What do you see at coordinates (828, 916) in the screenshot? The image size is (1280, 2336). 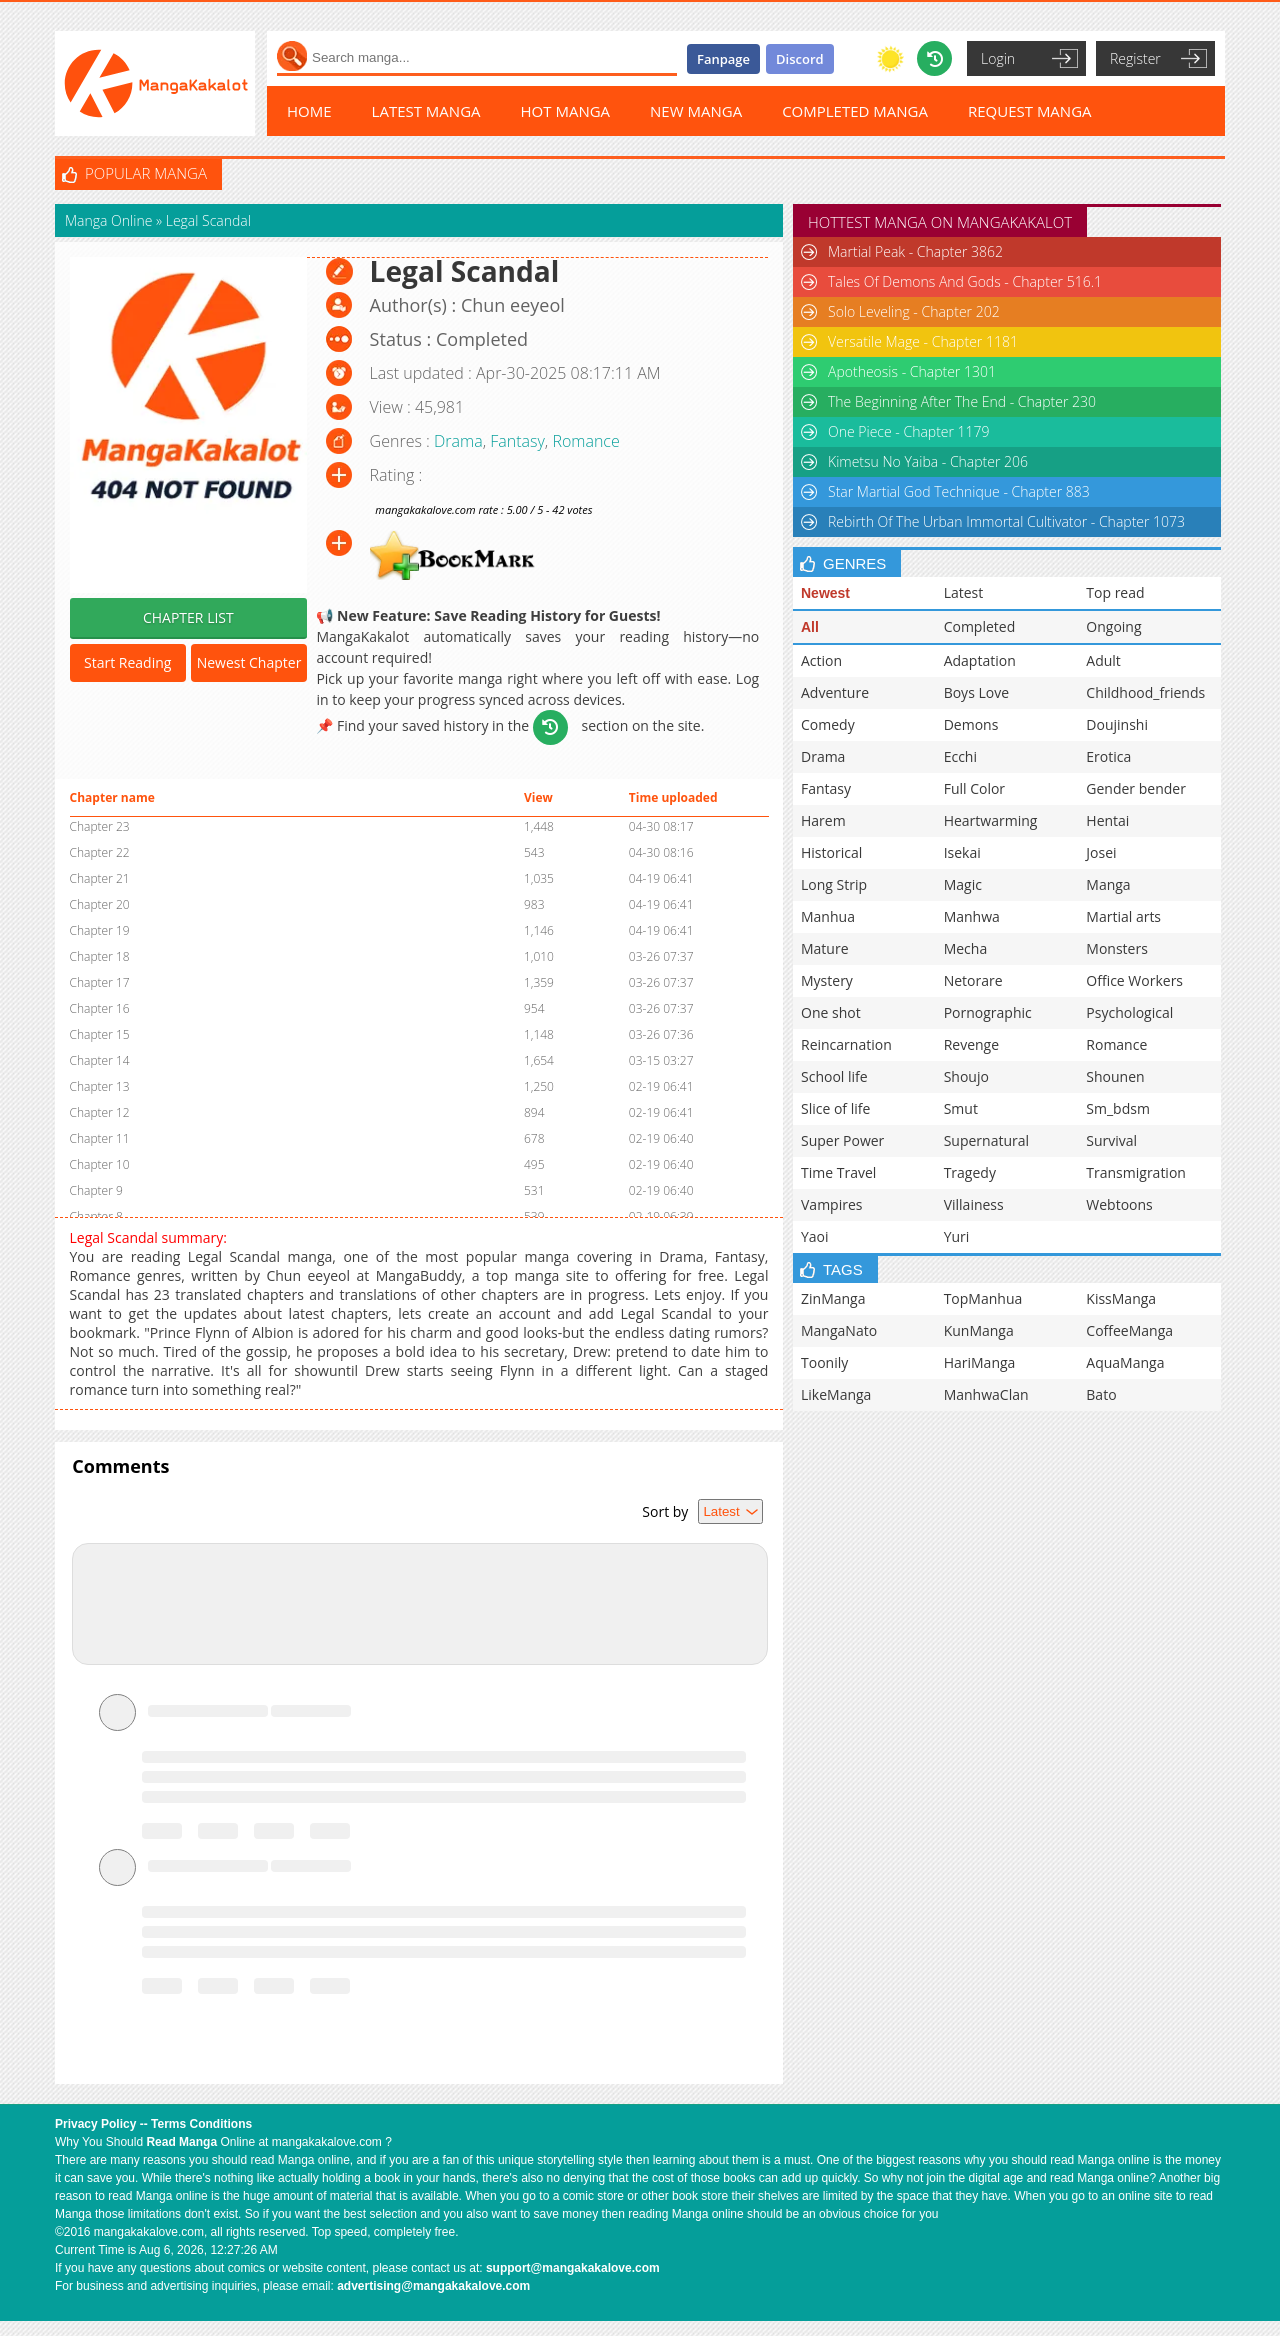 I see `Manhua` at bounding box center [828, 916].